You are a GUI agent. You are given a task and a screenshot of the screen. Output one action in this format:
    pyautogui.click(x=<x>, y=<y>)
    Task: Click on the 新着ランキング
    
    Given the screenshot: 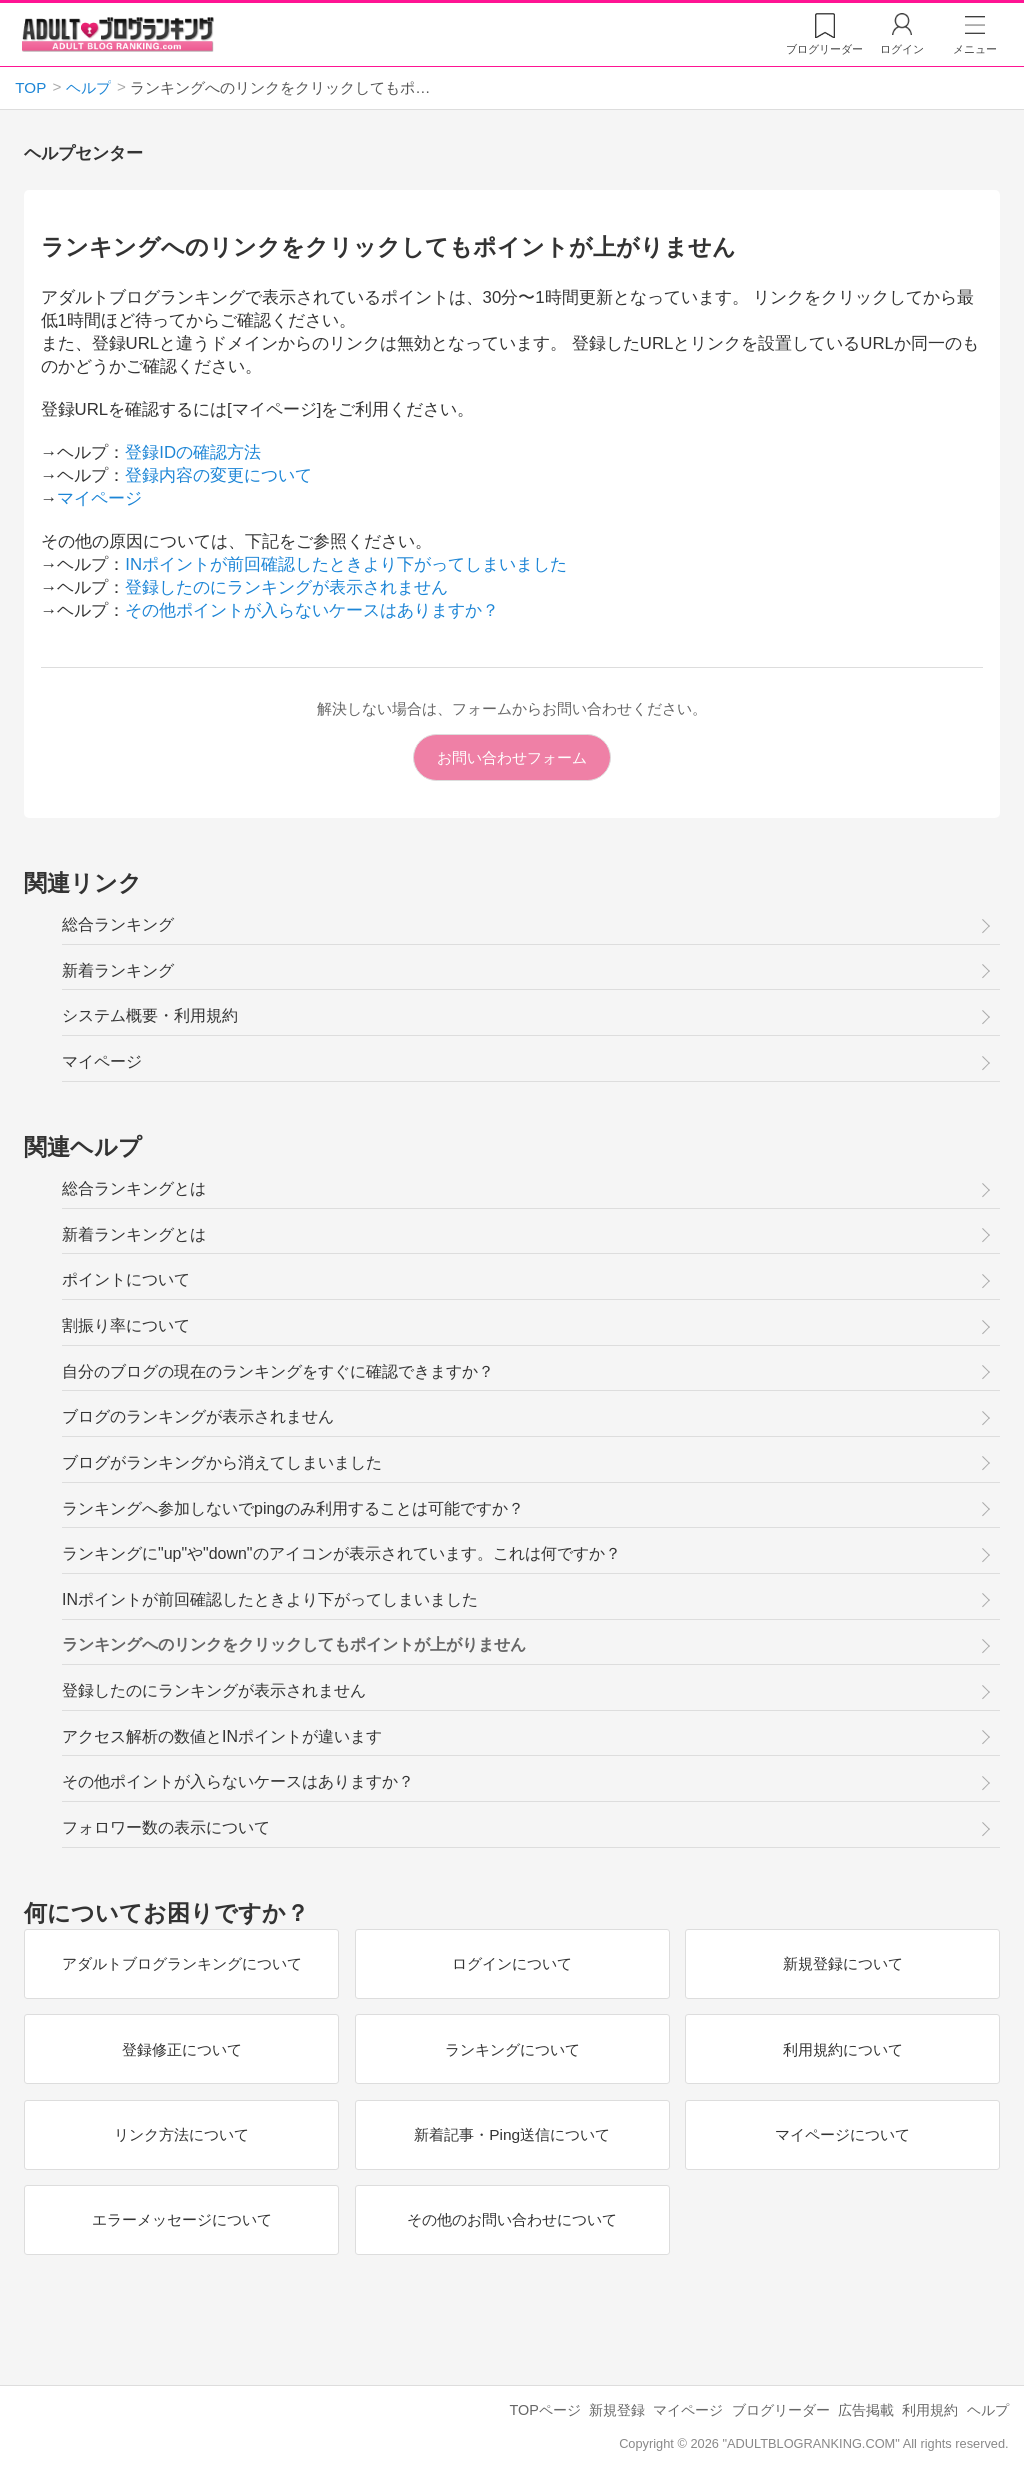 What is the action you would take?
    pyautogui.click(x=118, y=970)
    